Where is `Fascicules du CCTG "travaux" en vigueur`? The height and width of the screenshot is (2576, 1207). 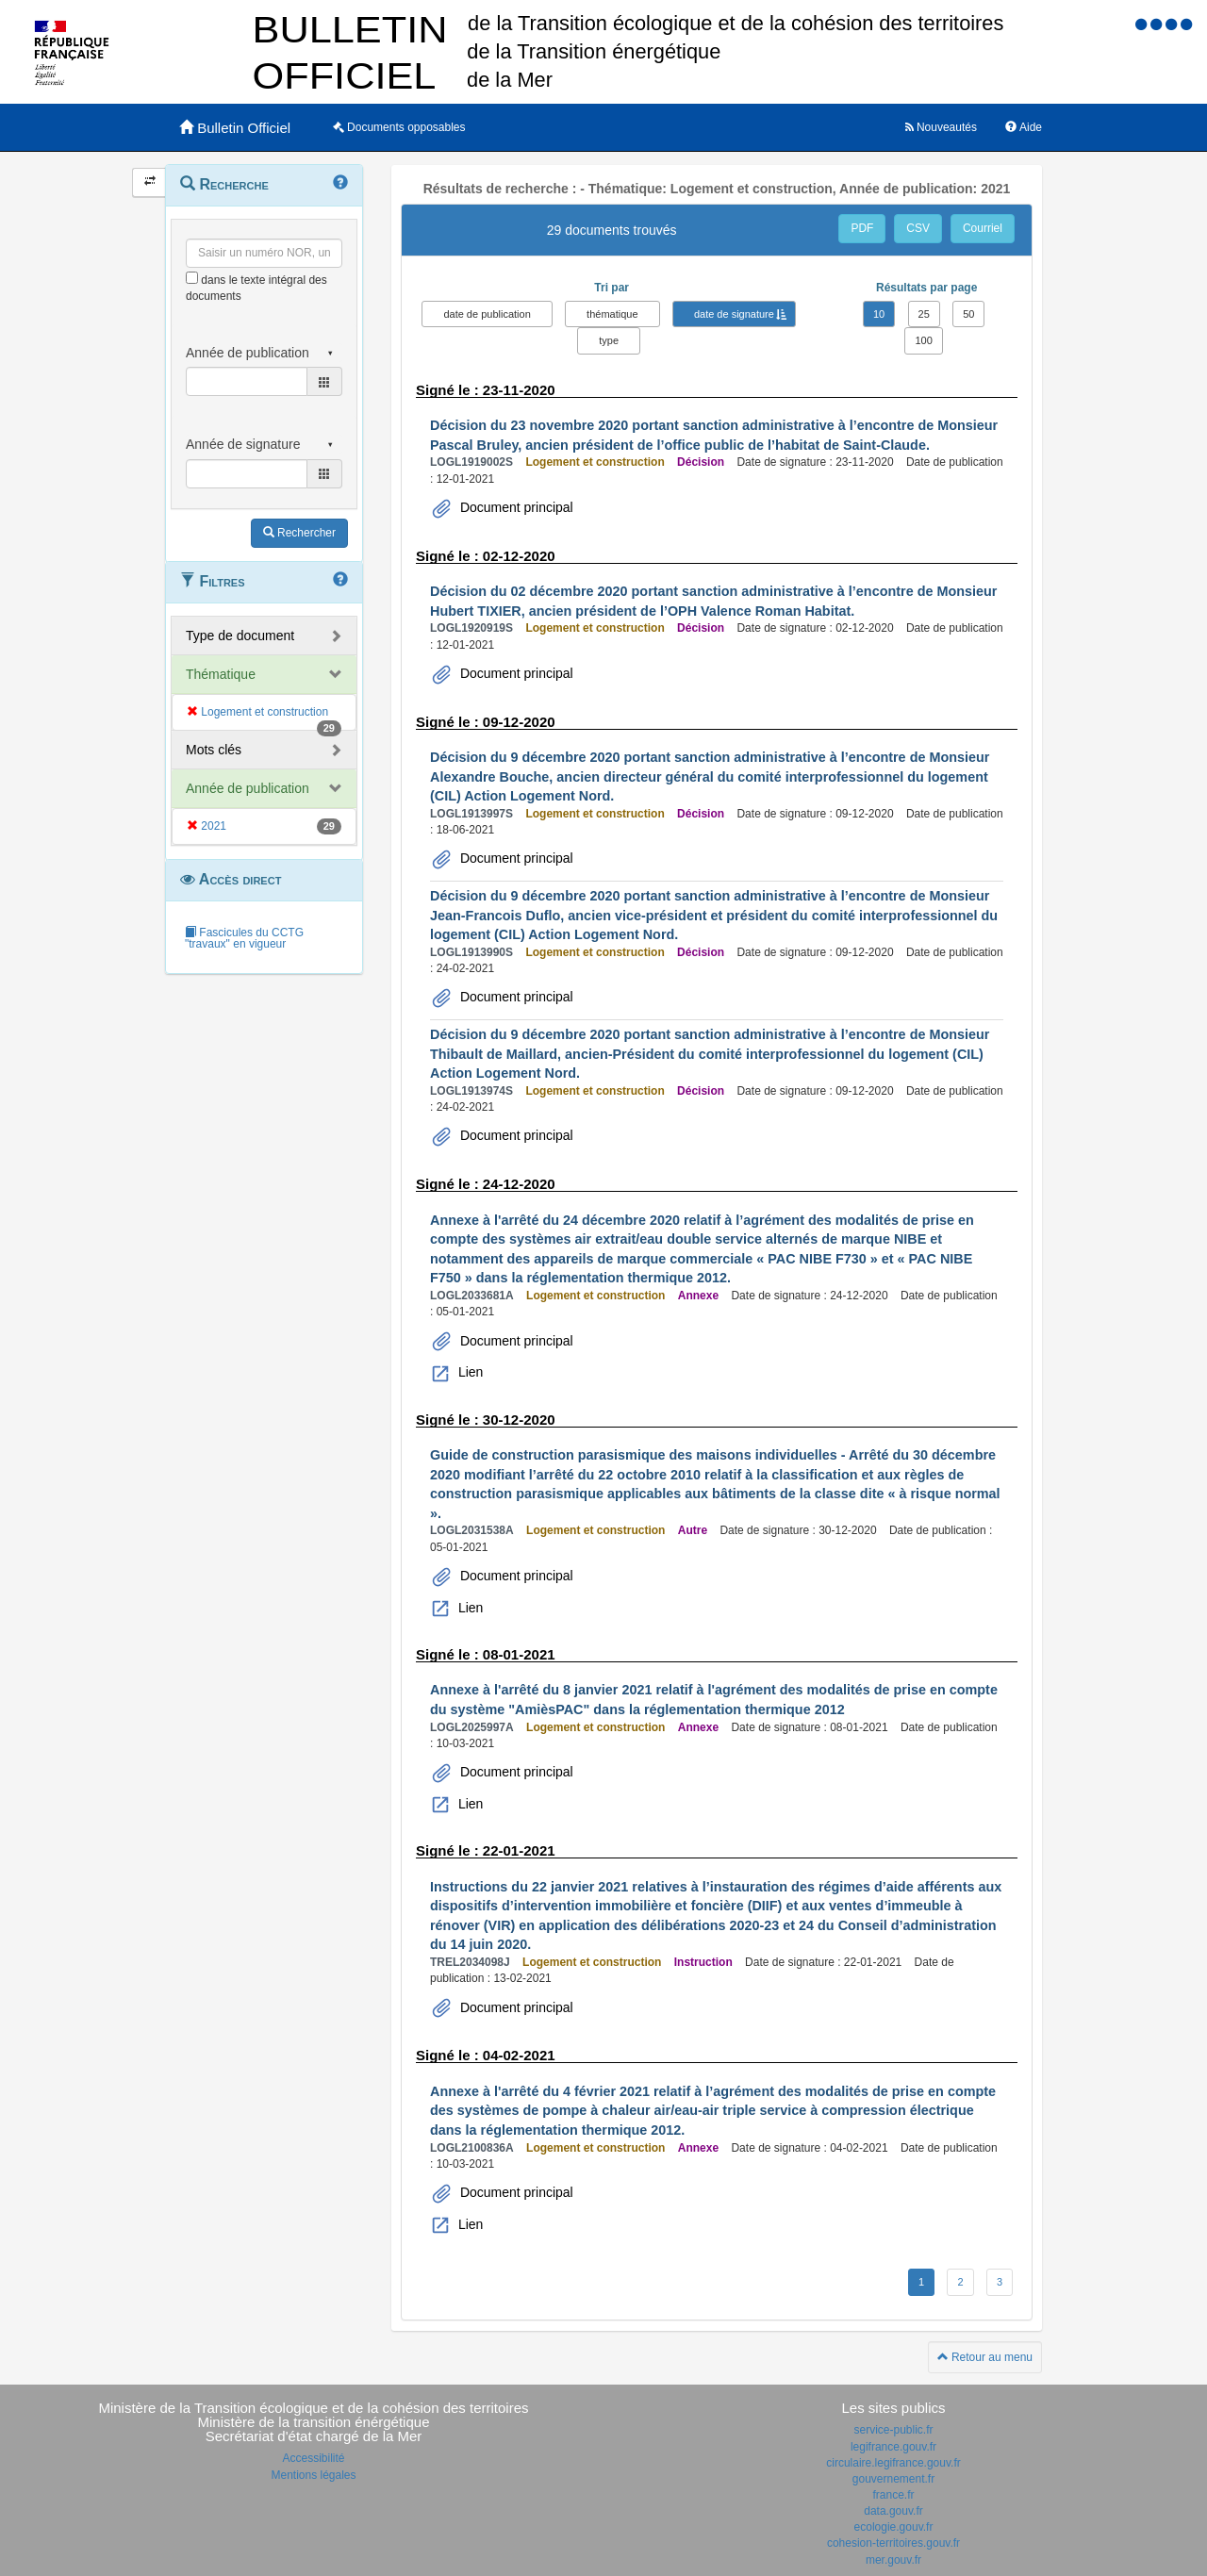
Fascicules du CCTG "travaux" en vigueur is located at coordinates (244, 938).